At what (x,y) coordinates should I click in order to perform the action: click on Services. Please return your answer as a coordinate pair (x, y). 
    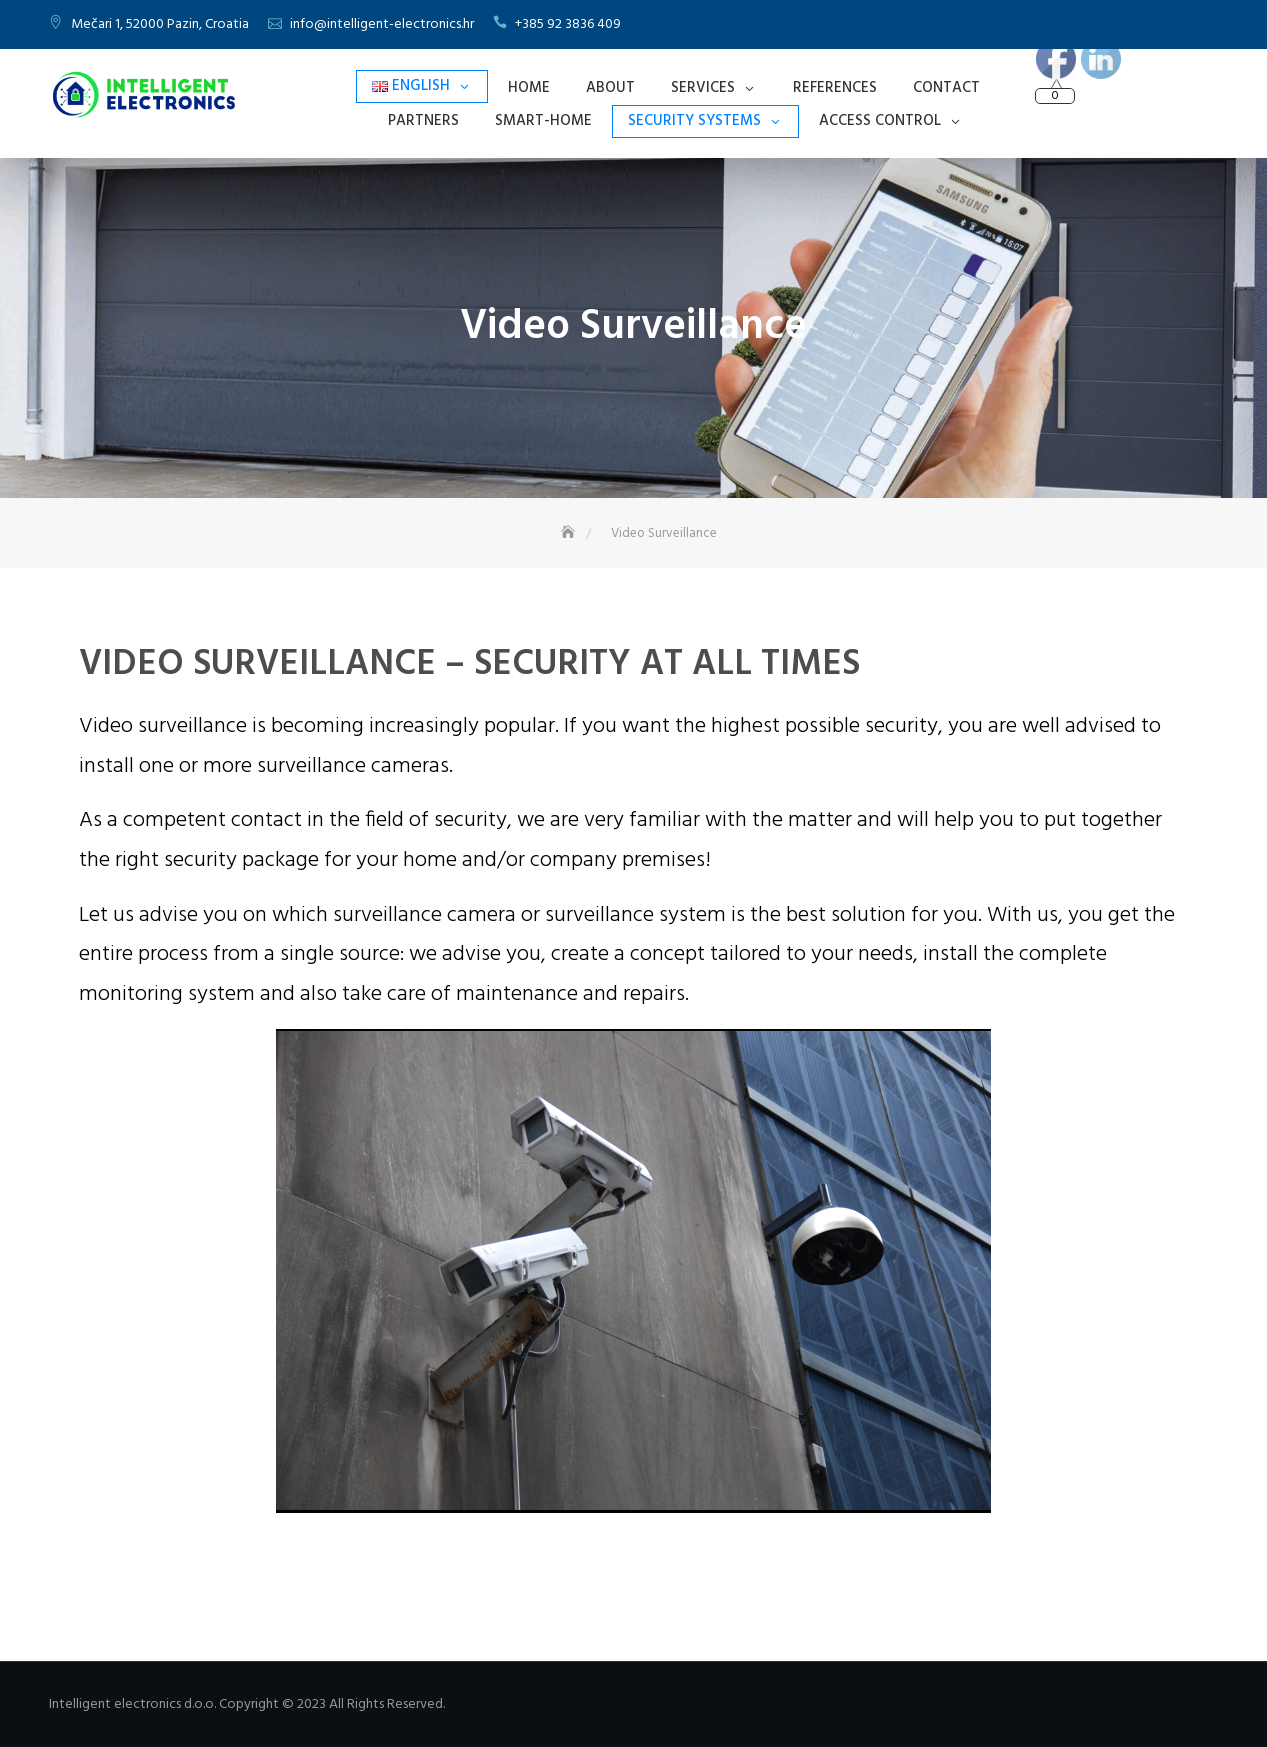
    Looking at the image, I should click on (703, 88).